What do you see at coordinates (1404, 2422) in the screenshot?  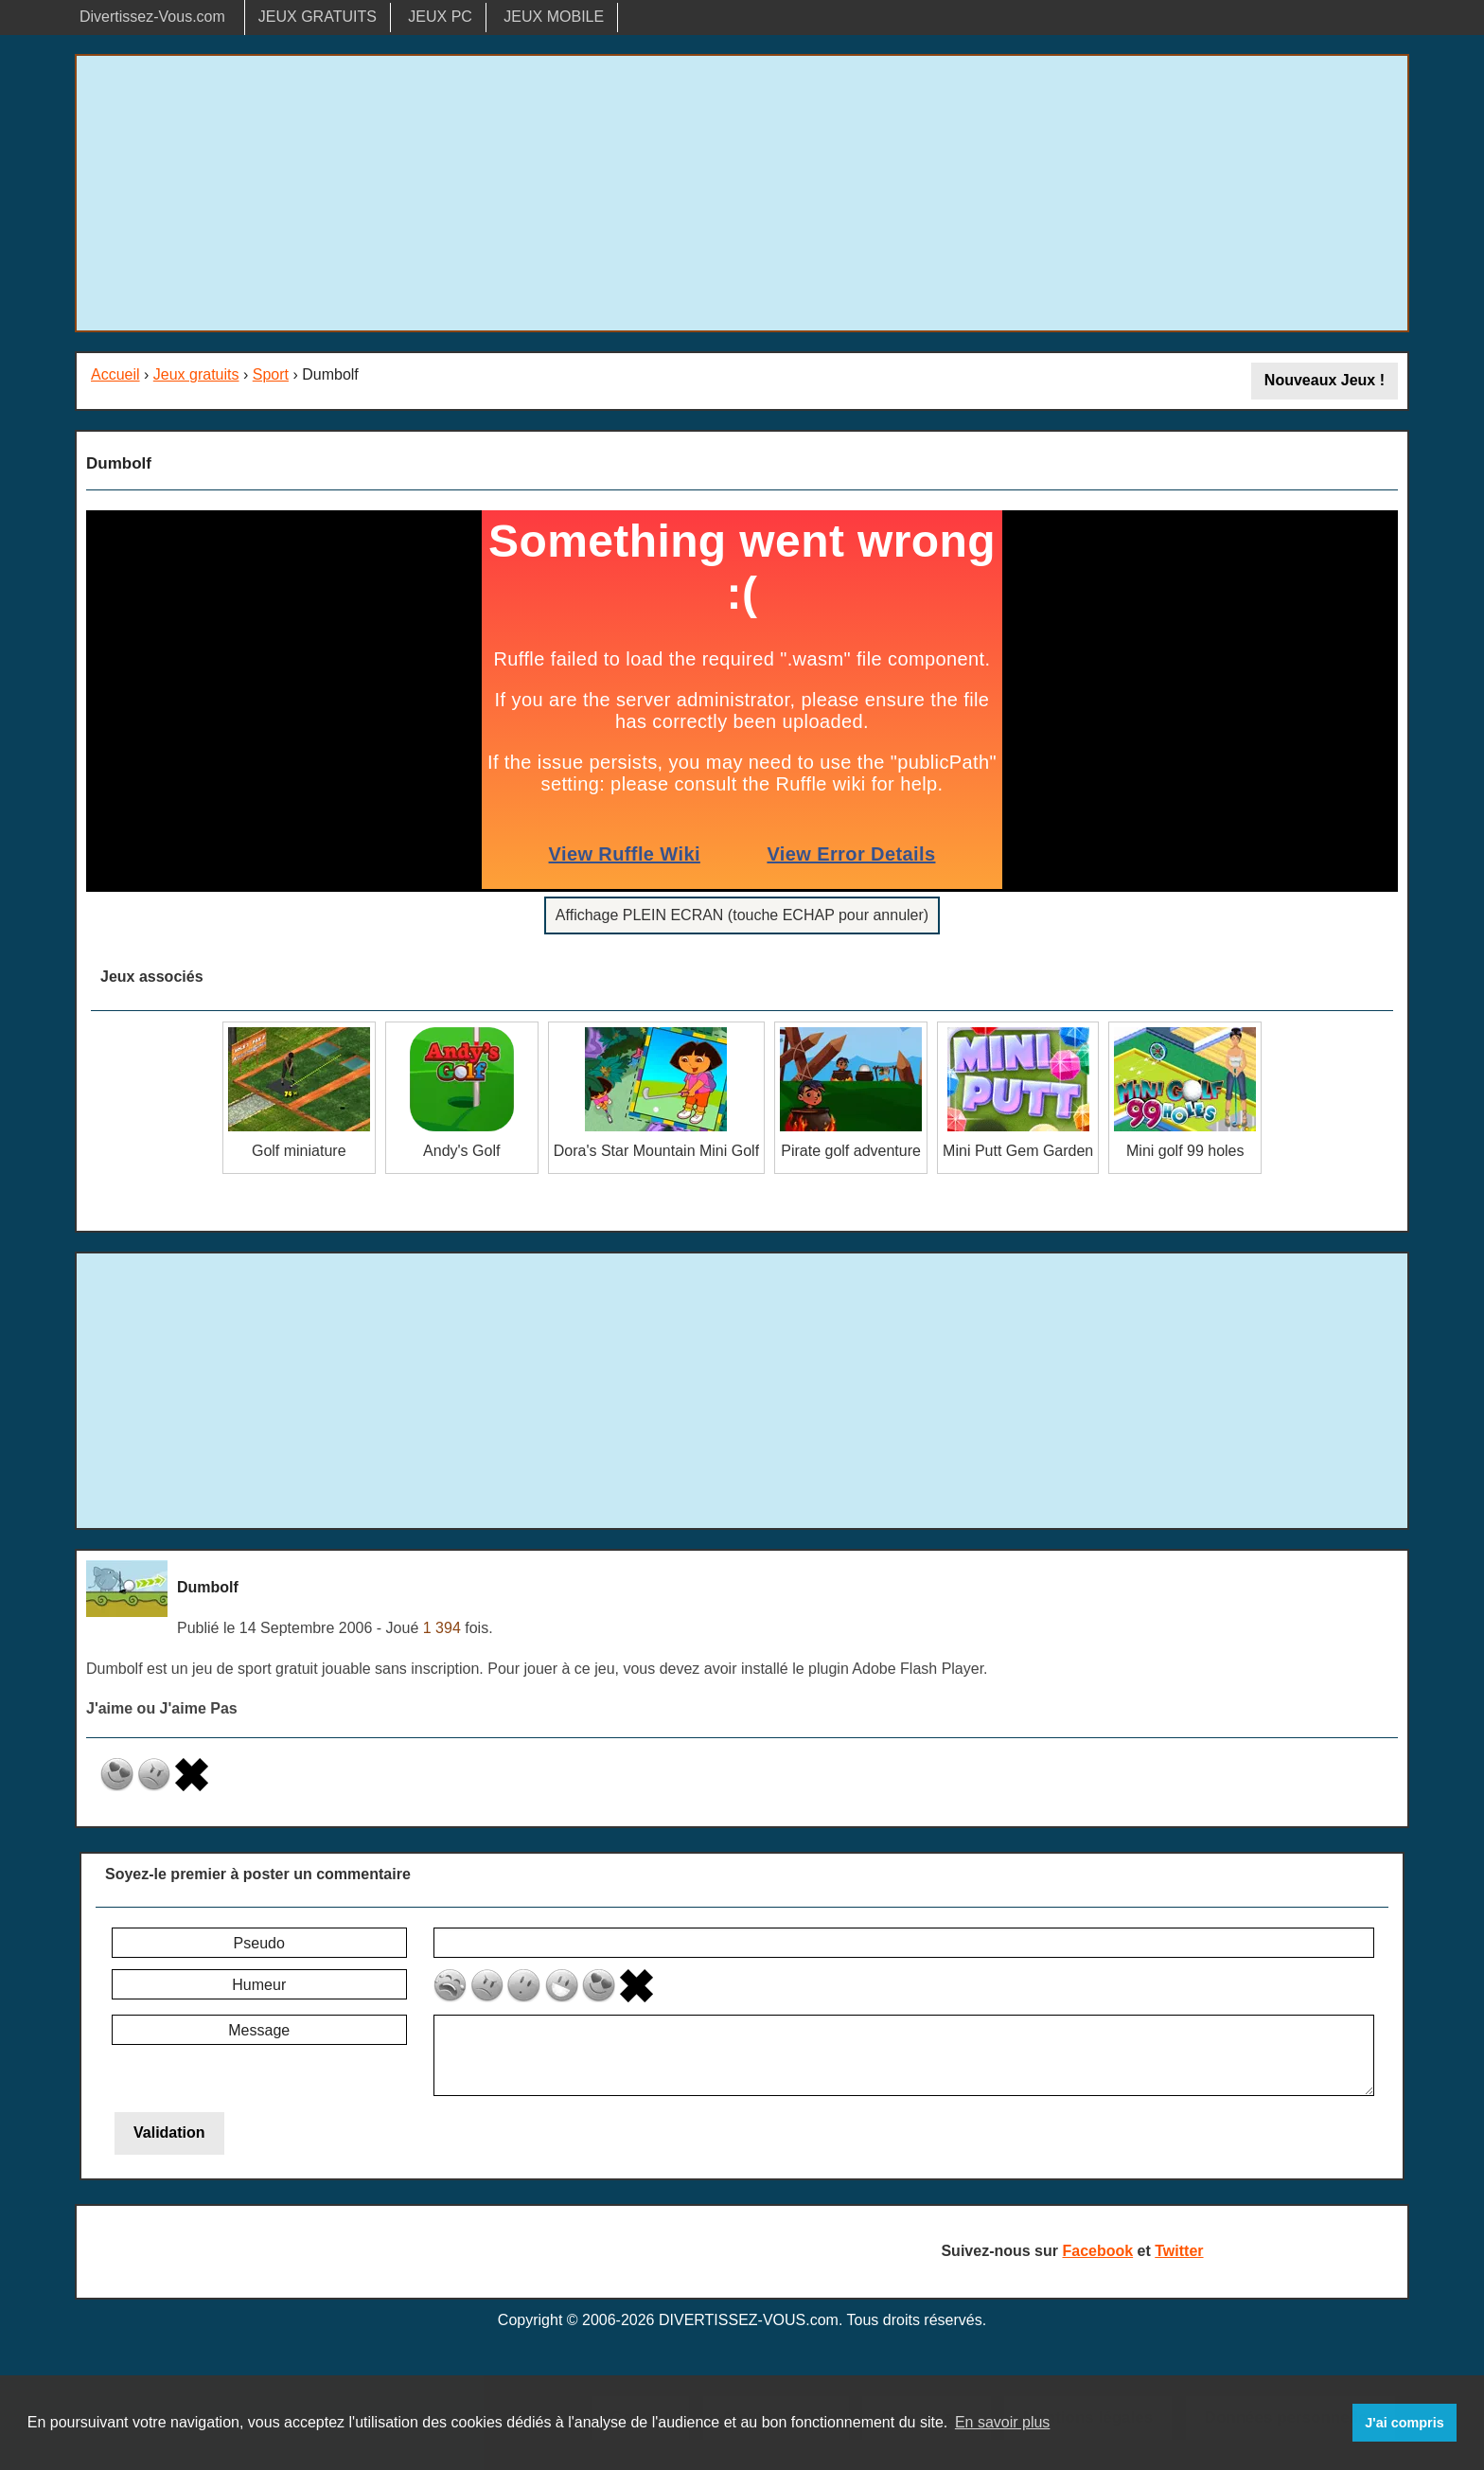 I see `J'ai compris [button]` at bounding box center [1404, 2422].